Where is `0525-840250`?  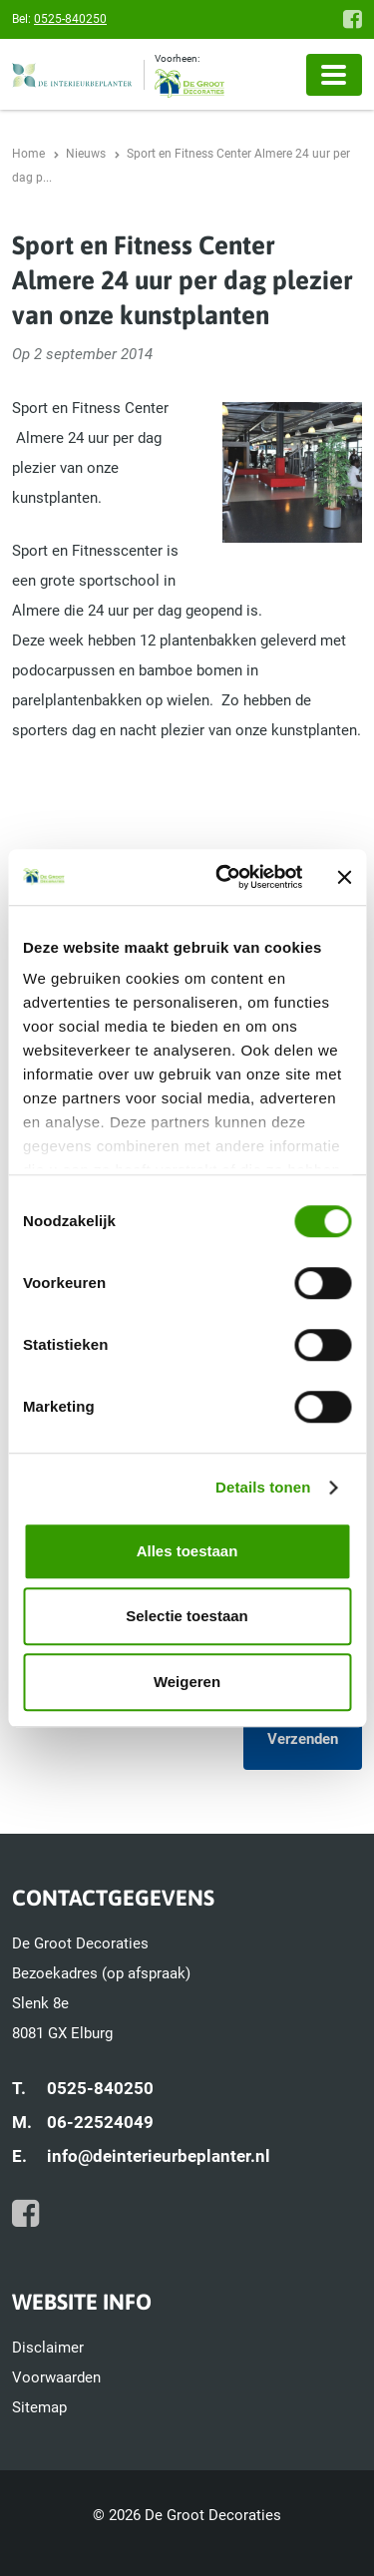 0525-840250 is located at coordinates (70, 19).